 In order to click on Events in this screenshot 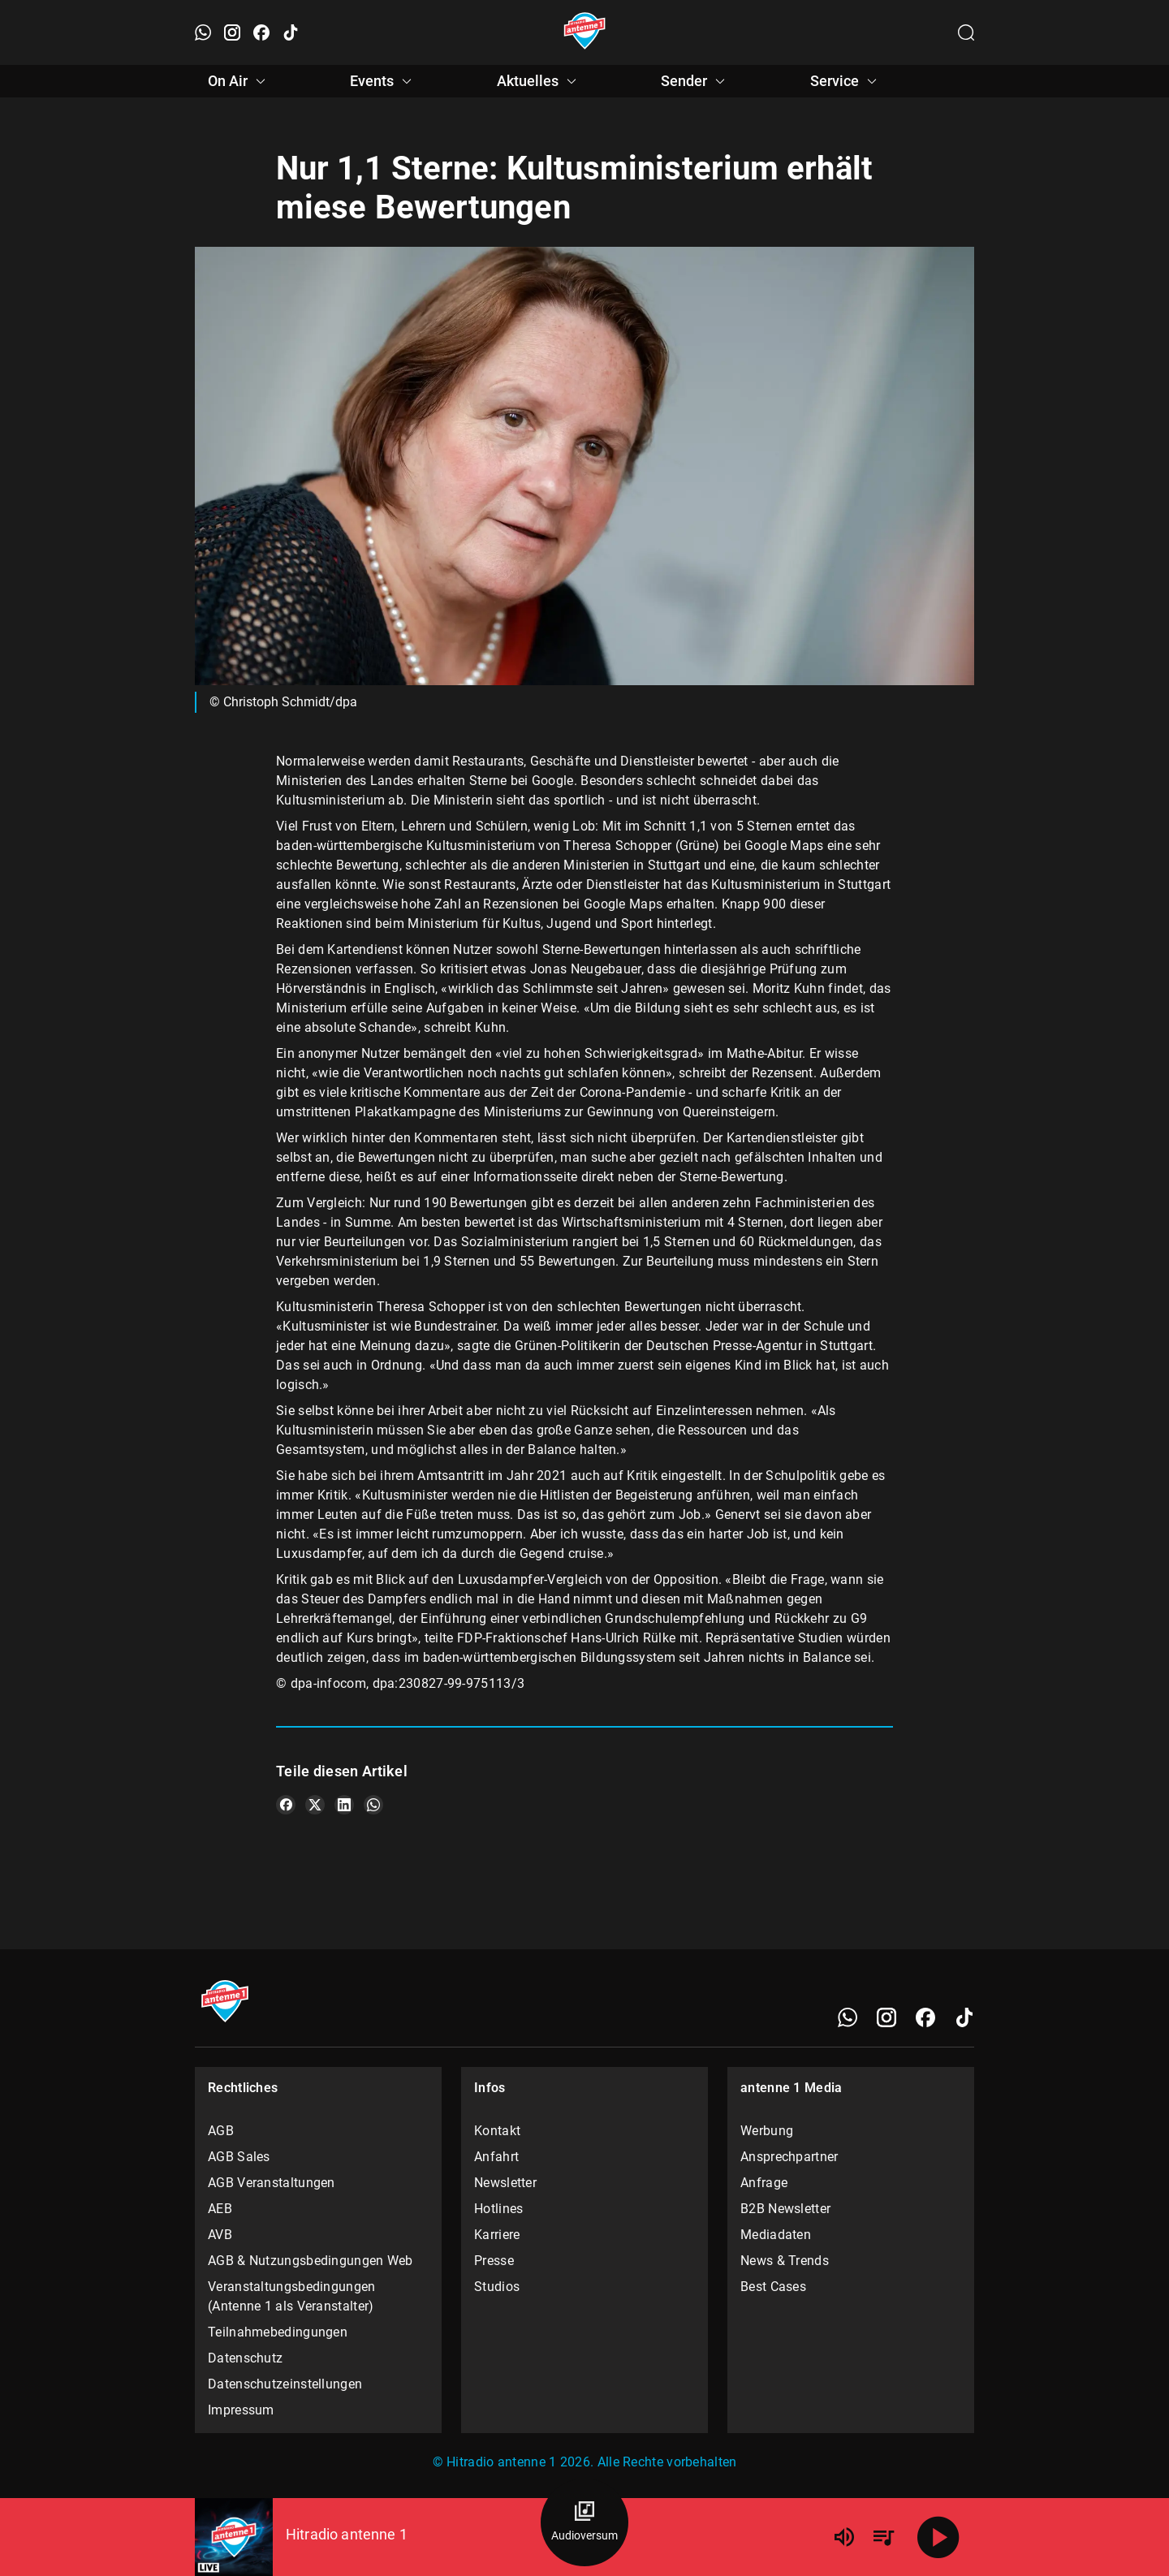, I will do `click(383, 81)`.